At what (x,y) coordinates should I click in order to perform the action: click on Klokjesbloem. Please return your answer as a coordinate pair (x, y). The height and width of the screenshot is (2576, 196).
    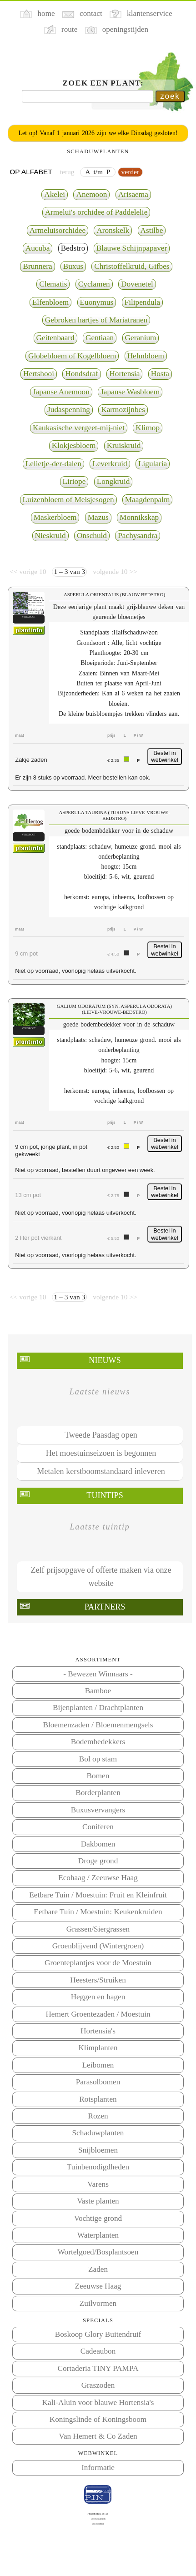
    Looking at the image, I should click on (74, 445).